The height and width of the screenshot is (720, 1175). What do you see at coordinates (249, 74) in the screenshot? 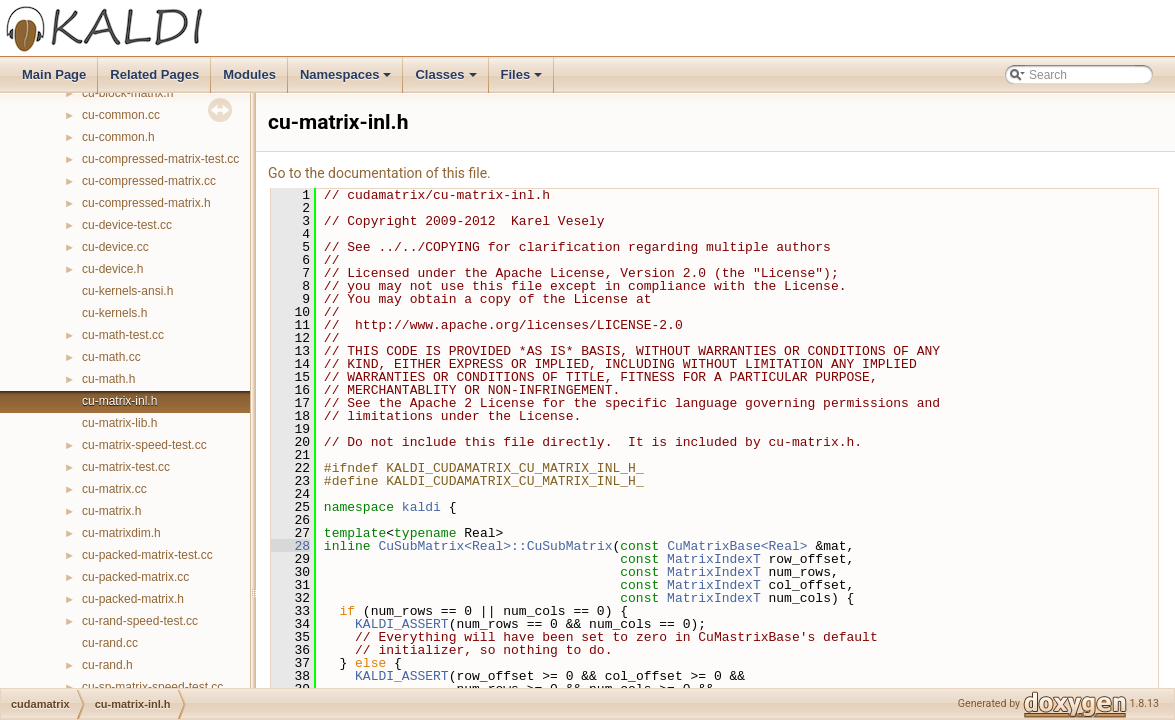
I see `Modules` at bounding box center [249, 74].